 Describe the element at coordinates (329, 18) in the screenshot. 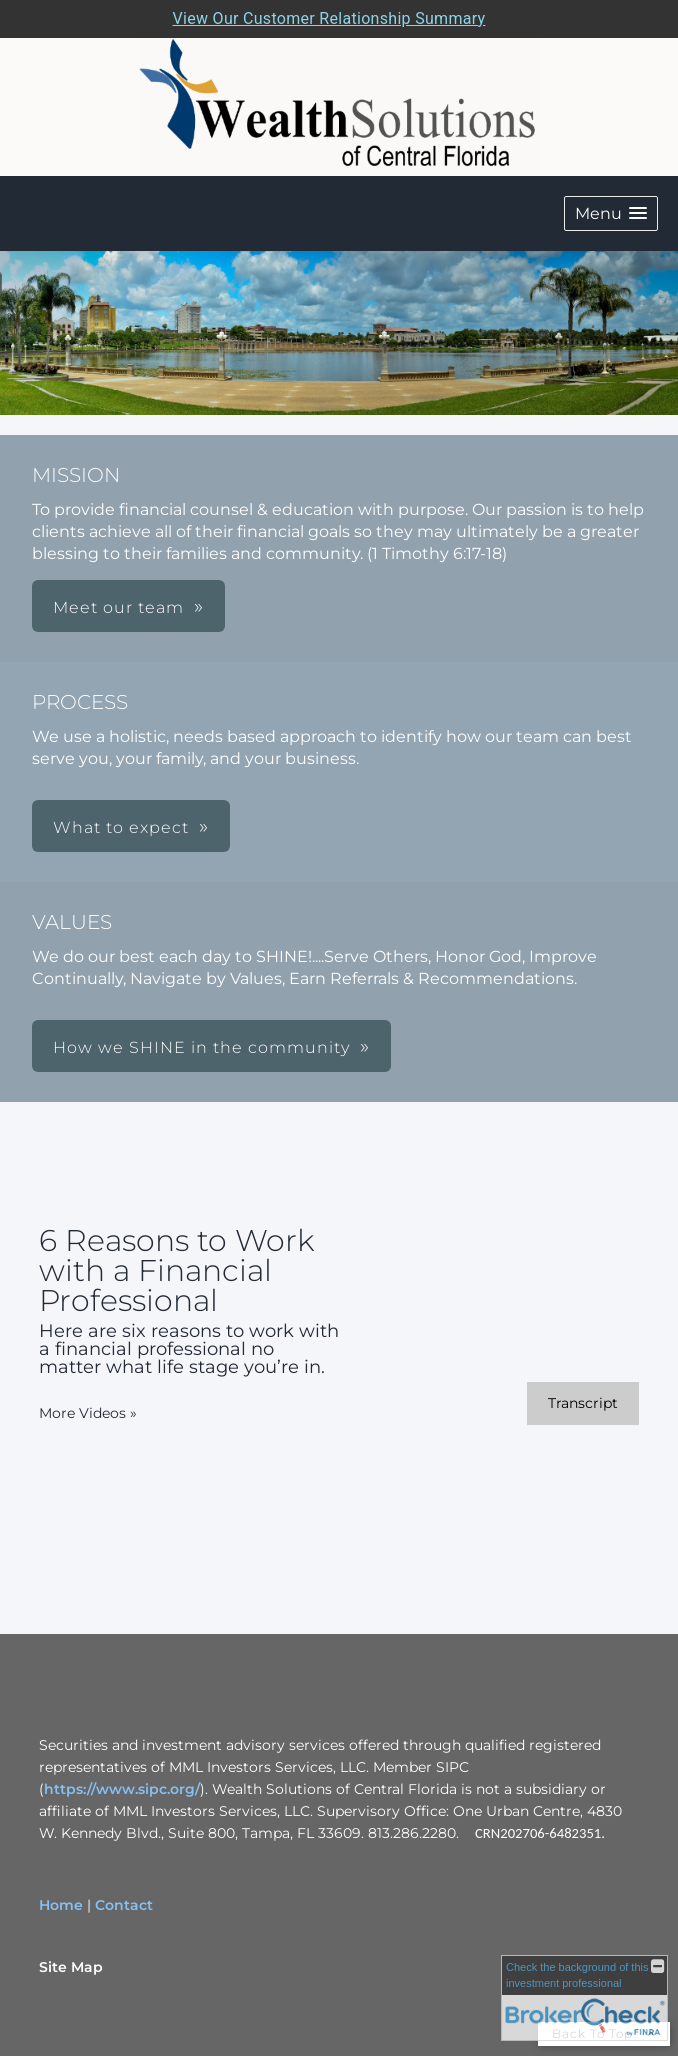

I see `View Our Customer Relationship Summary [Open MML Investors Services Customer Relationship Summary in a new tab]` at that location.